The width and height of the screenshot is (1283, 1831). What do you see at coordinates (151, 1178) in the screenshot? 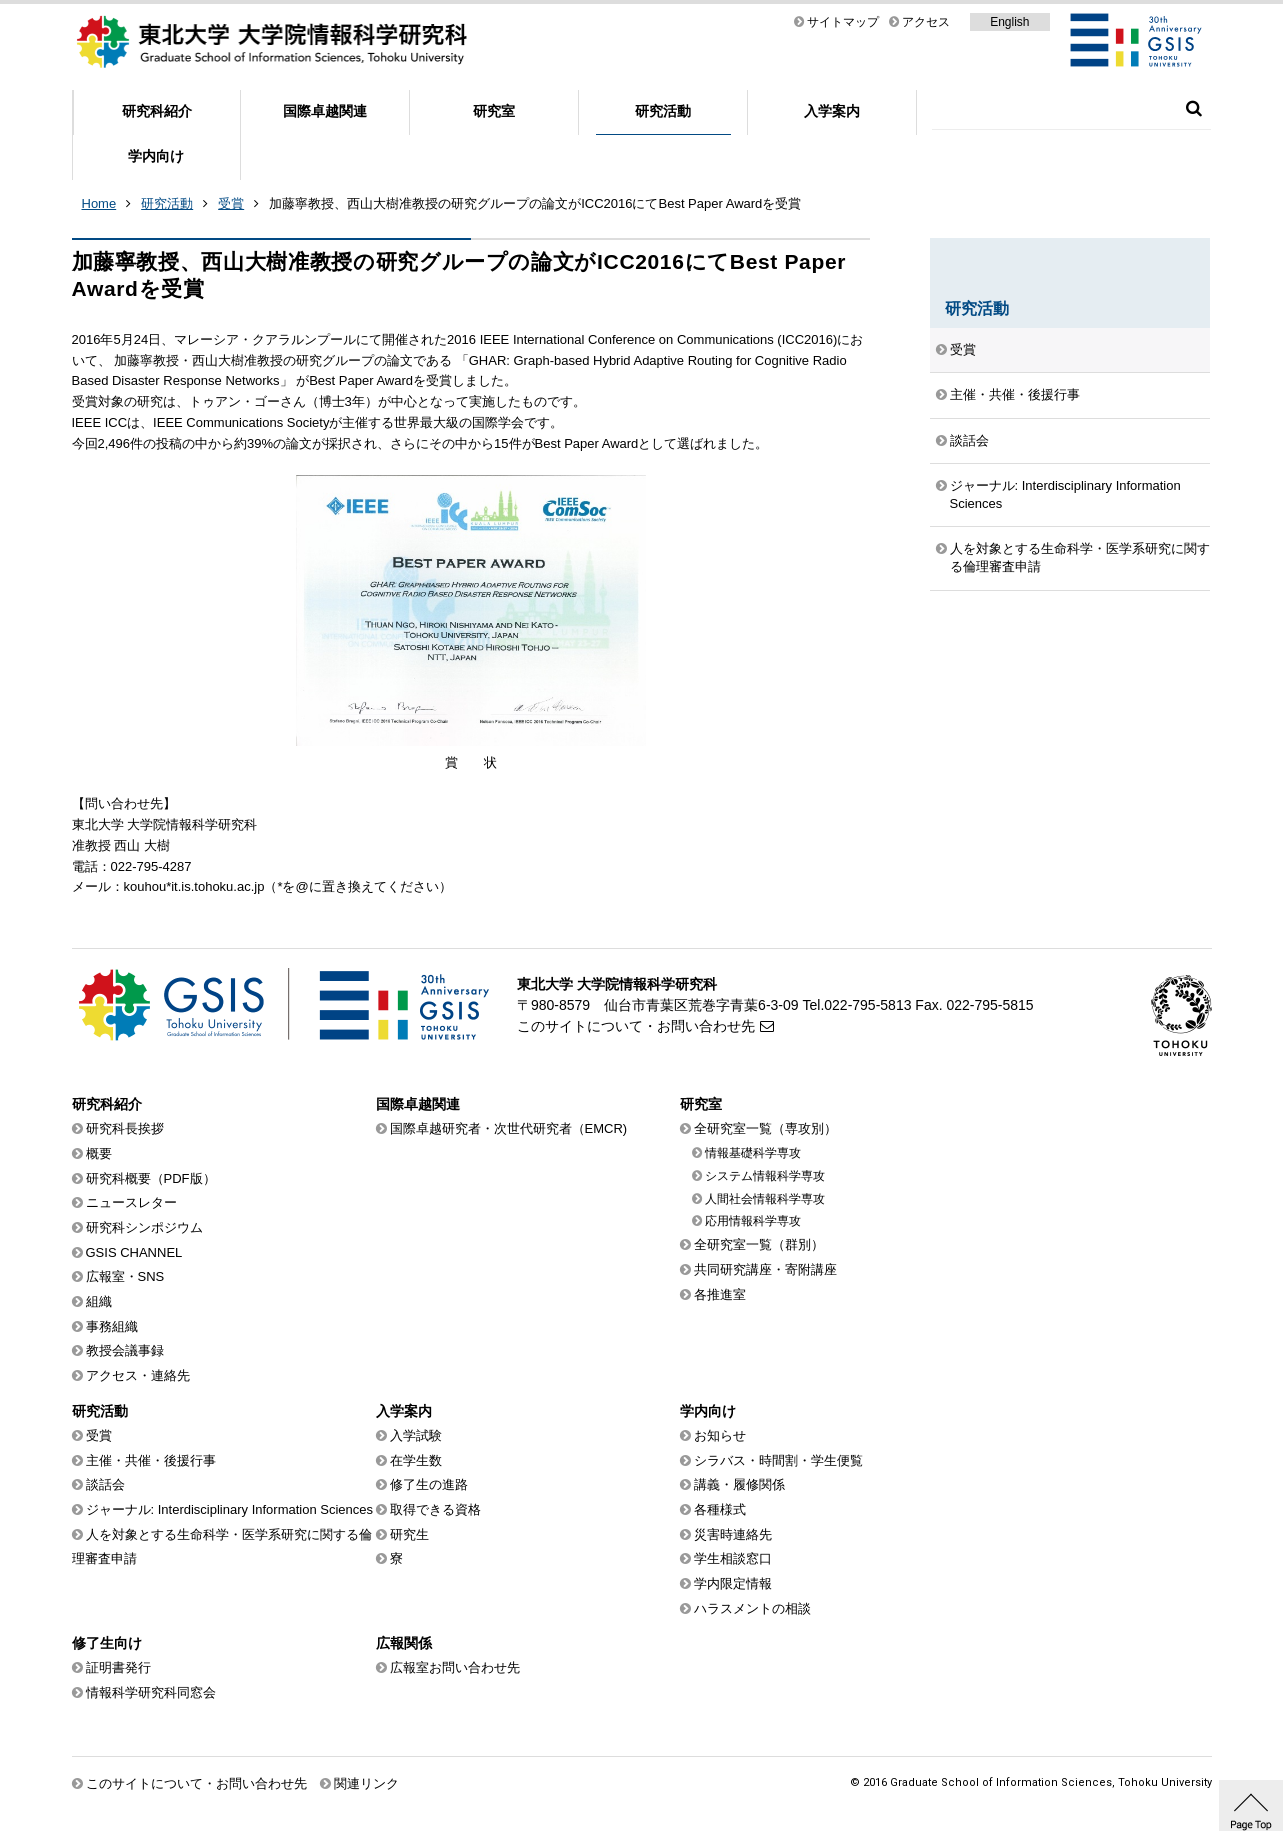
I see `研究科概要（PDF版）` at bounding box center [151, 1178].